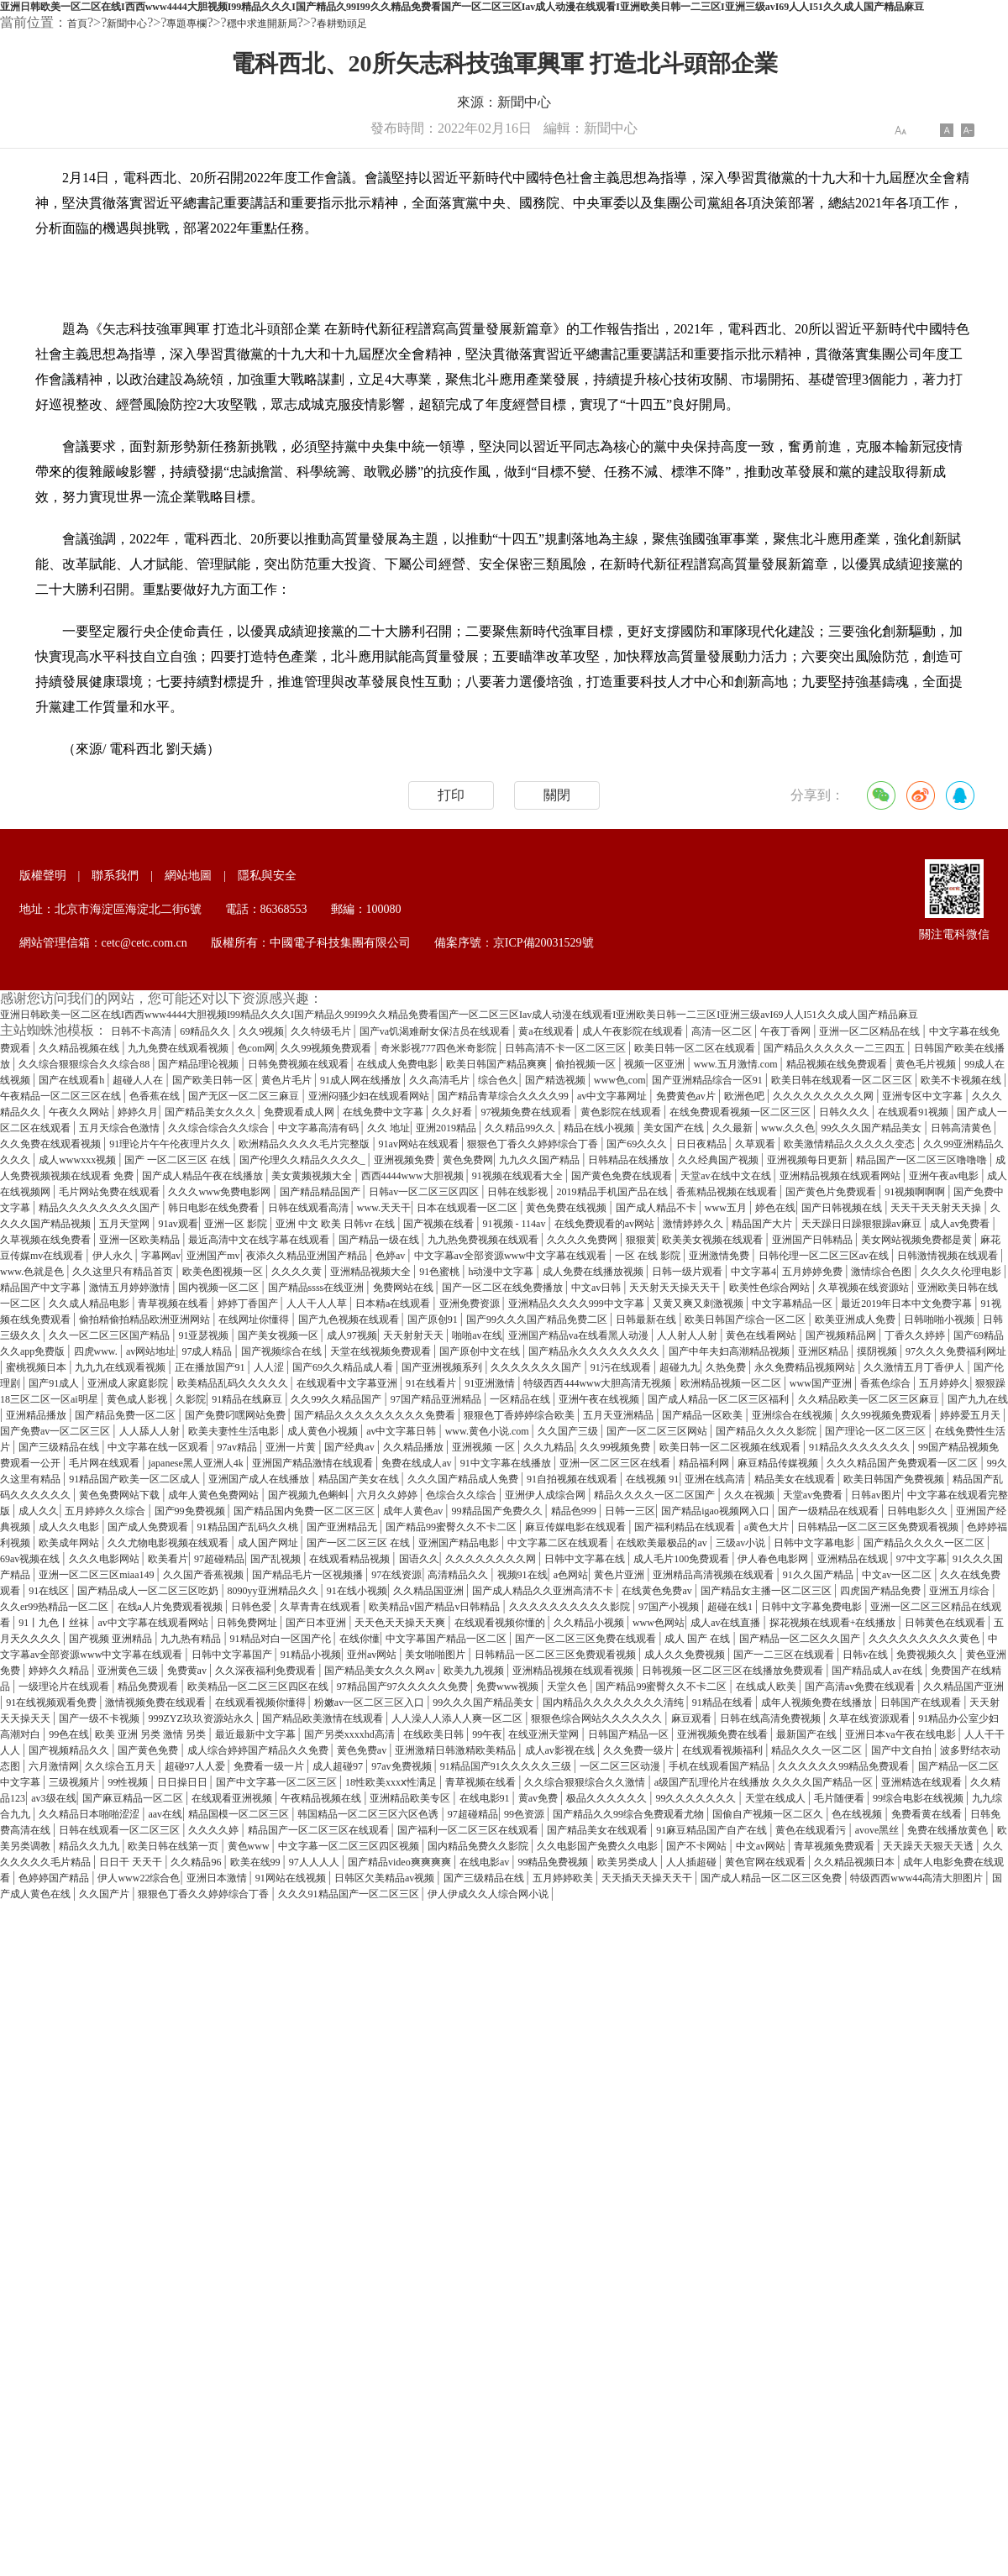  Describe the element at coordinates (309, 1208) in the screenshot. I see `日韩在线观看高清` at that location.